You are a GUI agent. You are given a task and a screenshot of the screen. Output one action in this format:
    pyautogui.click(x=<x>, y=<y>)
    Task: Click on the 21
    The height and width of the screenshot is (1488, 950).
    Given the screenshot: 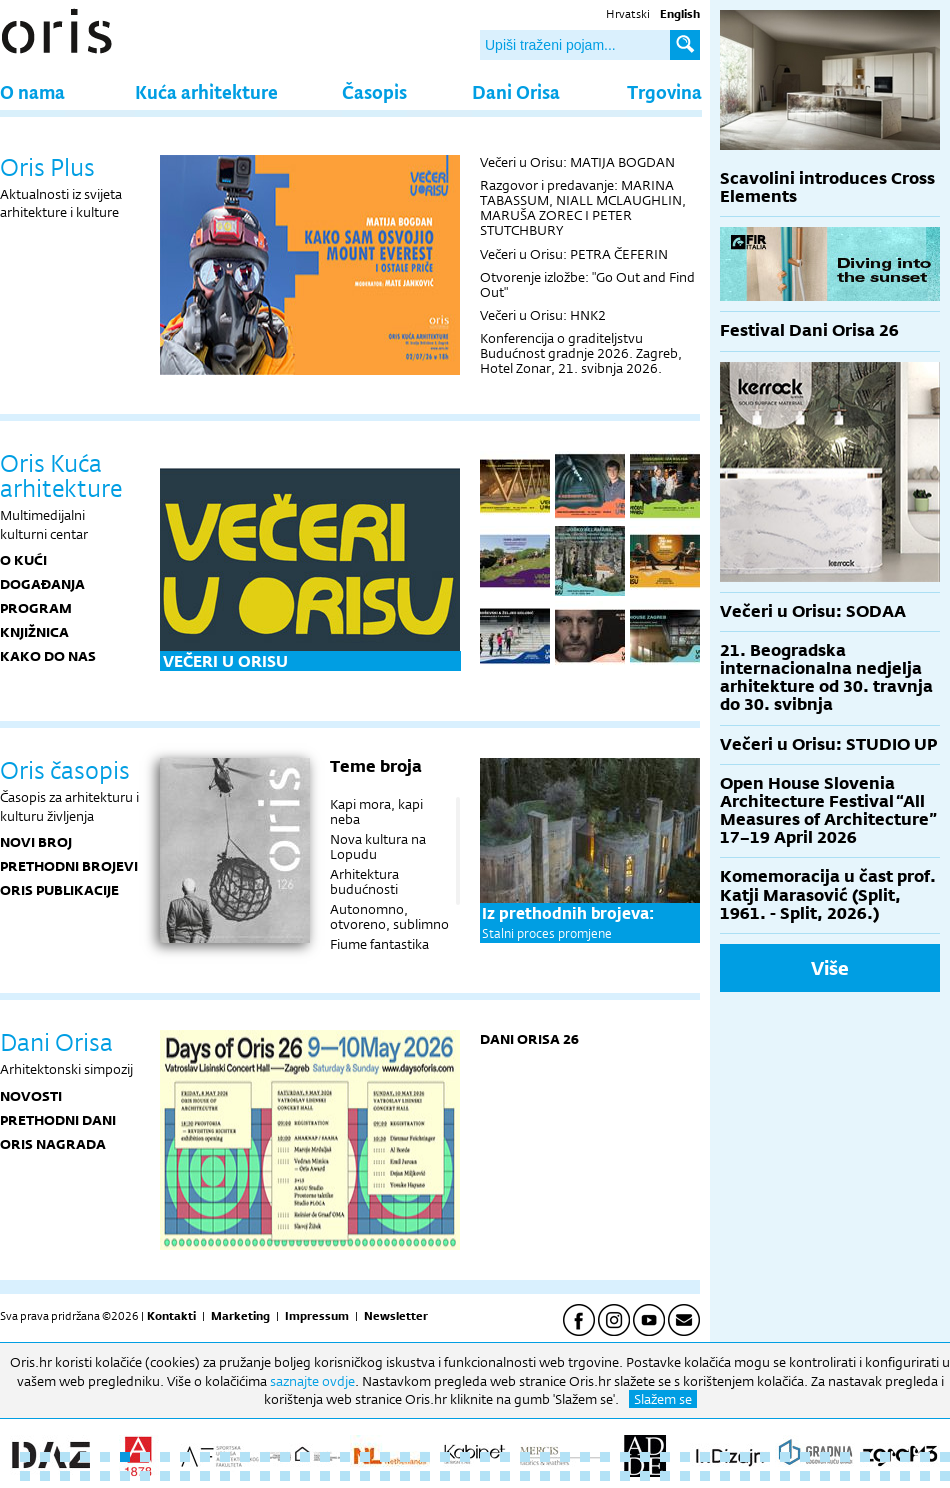 What is the action you would take?
    pyautogui.click(x=425, y=1457)
    